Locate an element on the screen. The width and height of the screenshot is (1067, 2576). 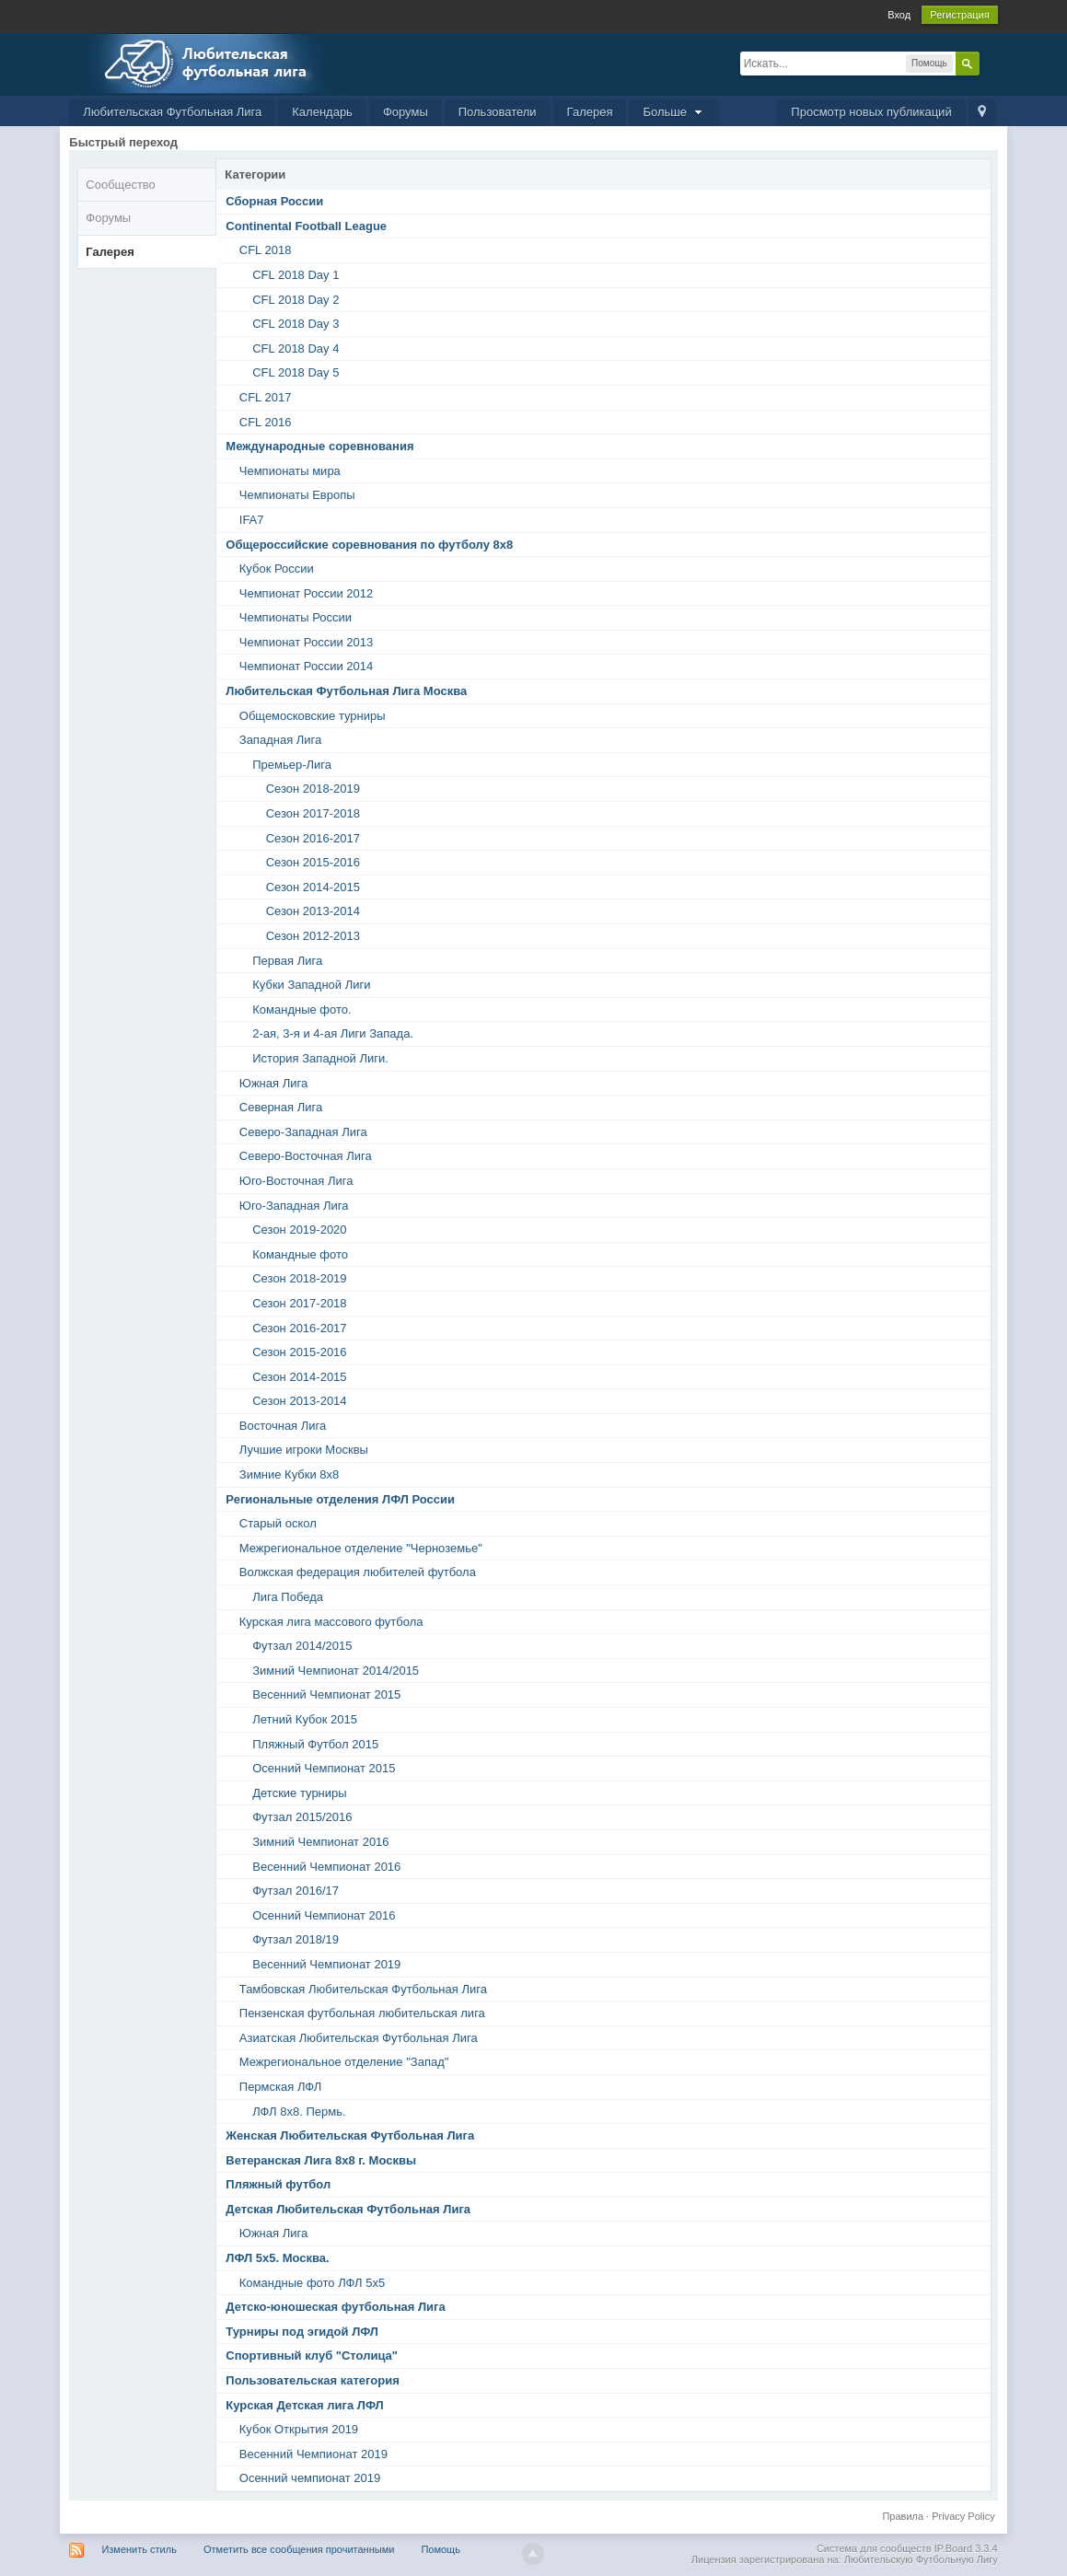
Privacy Policy is located at coordinates (963, 2516).